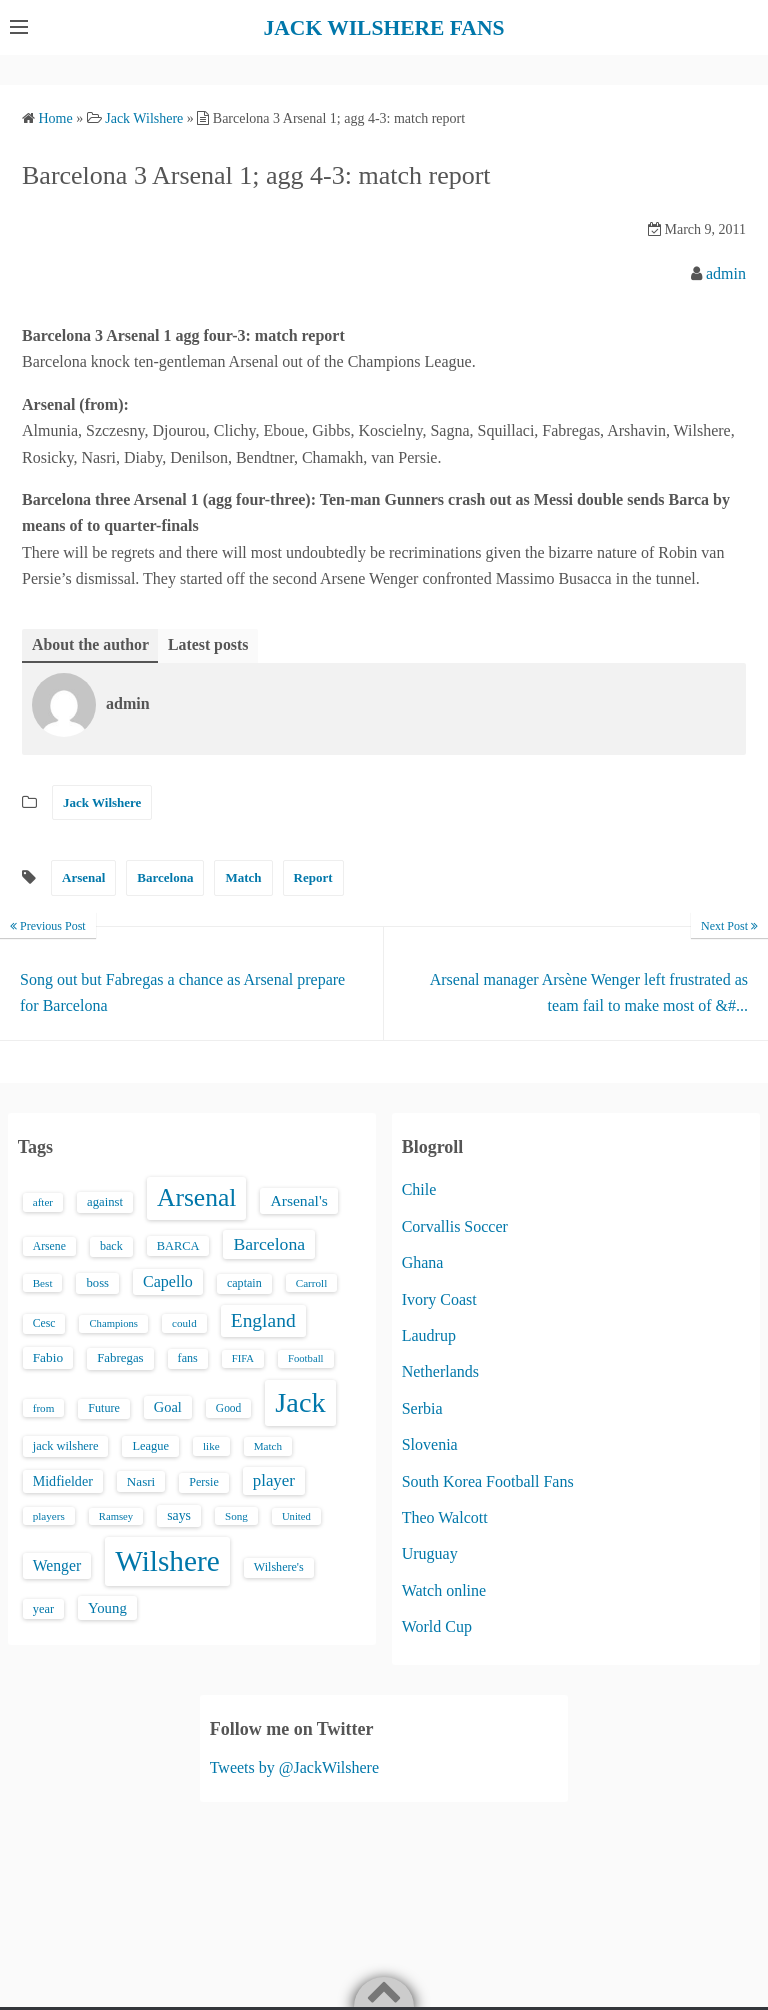 The height and width of the screenshot is (2010, 768). What do you see at coordinates (726, 272) in the screenshot?
I see `admin` at bounding box center [726, 272].